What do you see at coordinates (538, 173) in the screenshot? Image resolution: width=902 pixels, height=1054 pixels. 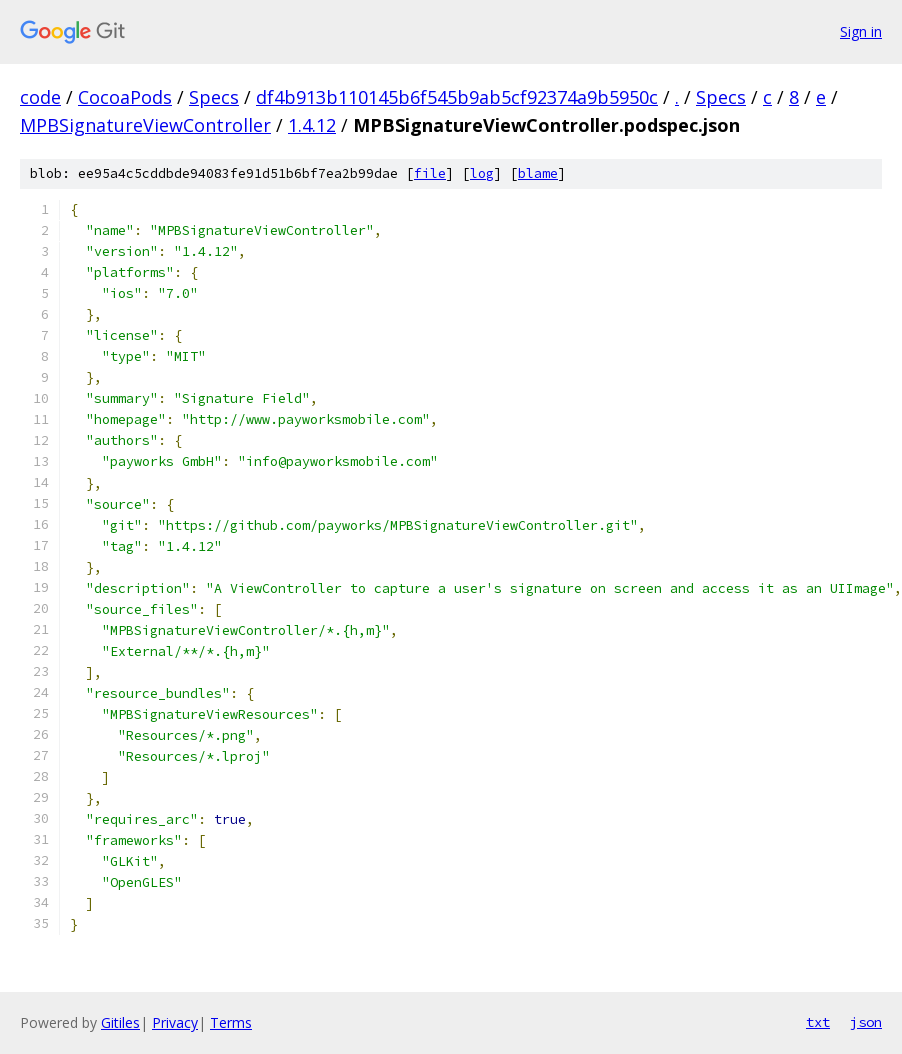 I see `blame` at bounding box center [538, 173].